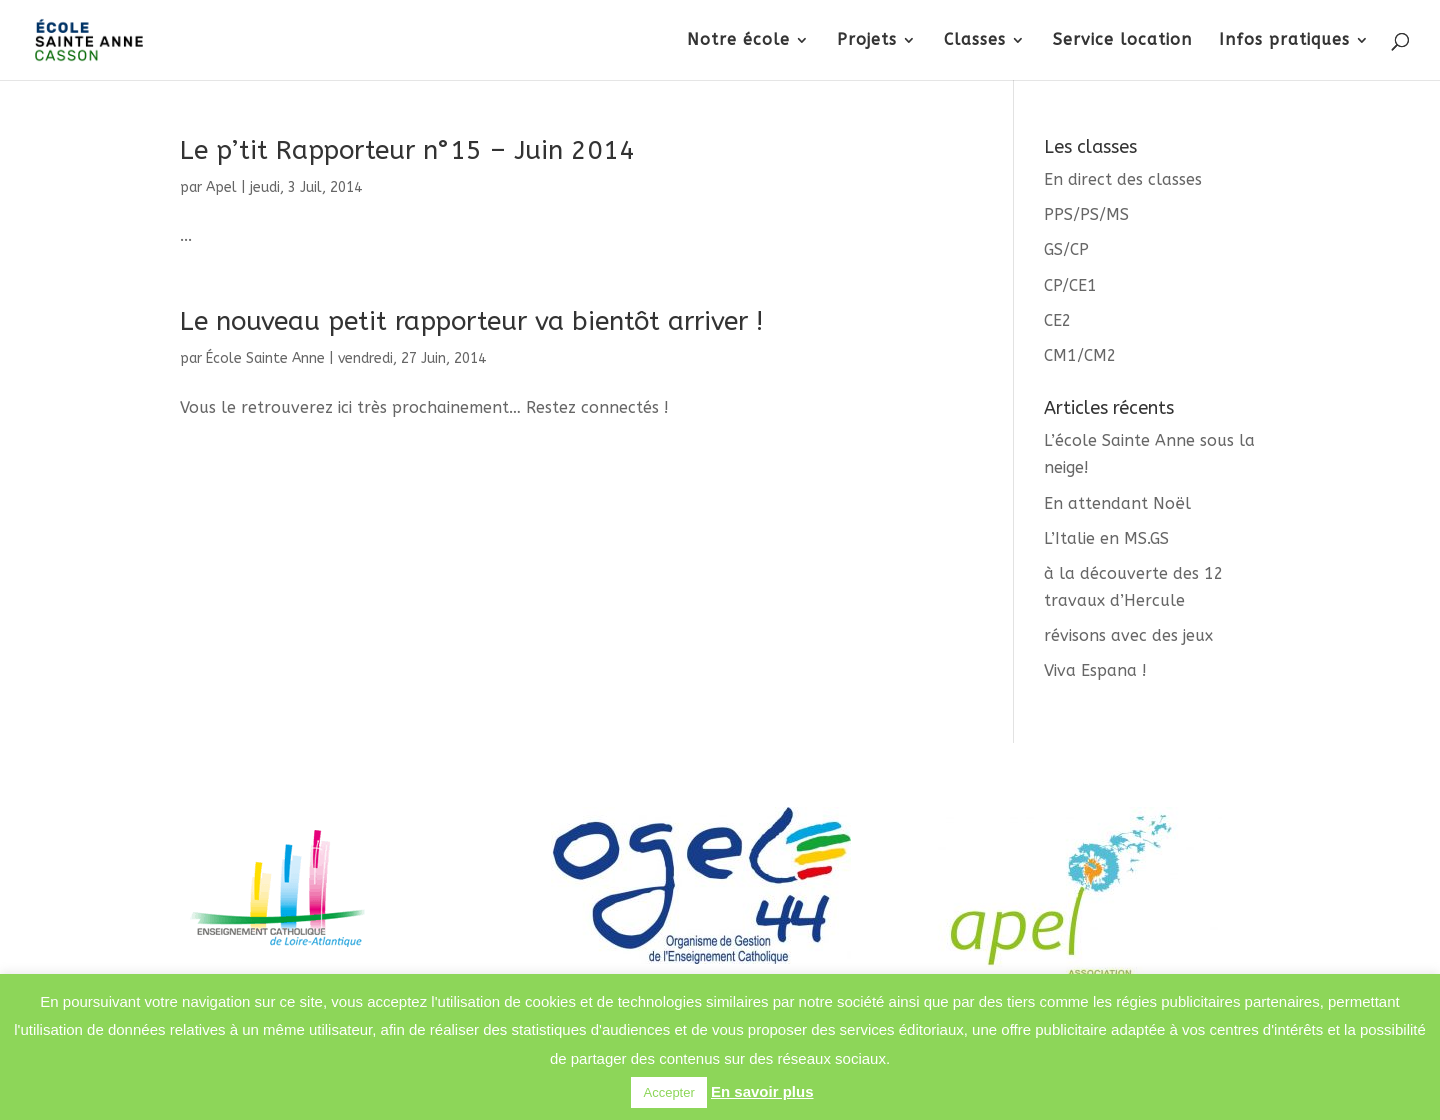 The image size is (1440, 1120). I want to click on CE2, so click(1058, 320).